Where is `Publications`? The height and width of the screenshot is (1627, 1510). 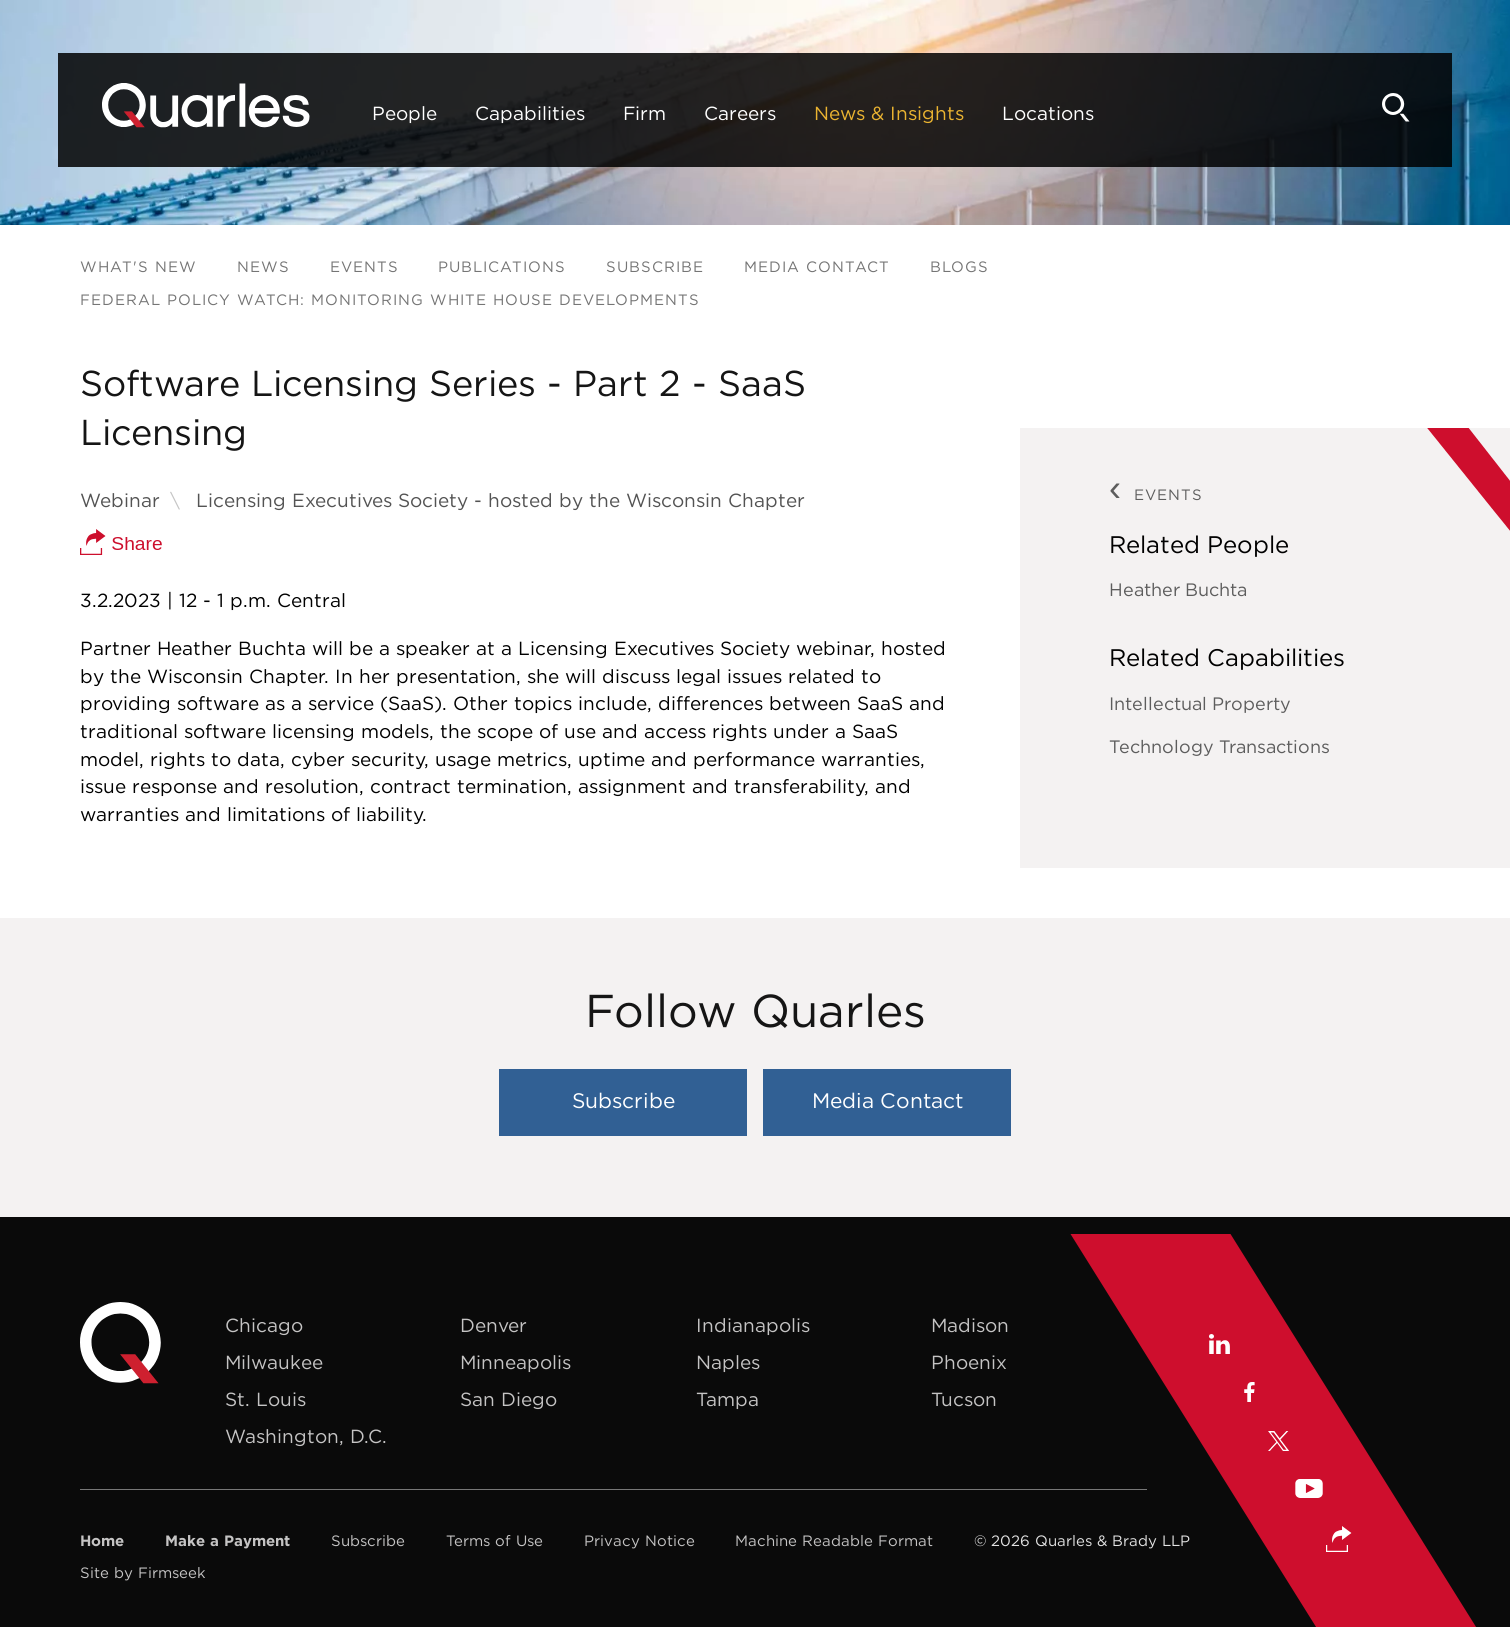 Publications is located at coordinates (502, 266).